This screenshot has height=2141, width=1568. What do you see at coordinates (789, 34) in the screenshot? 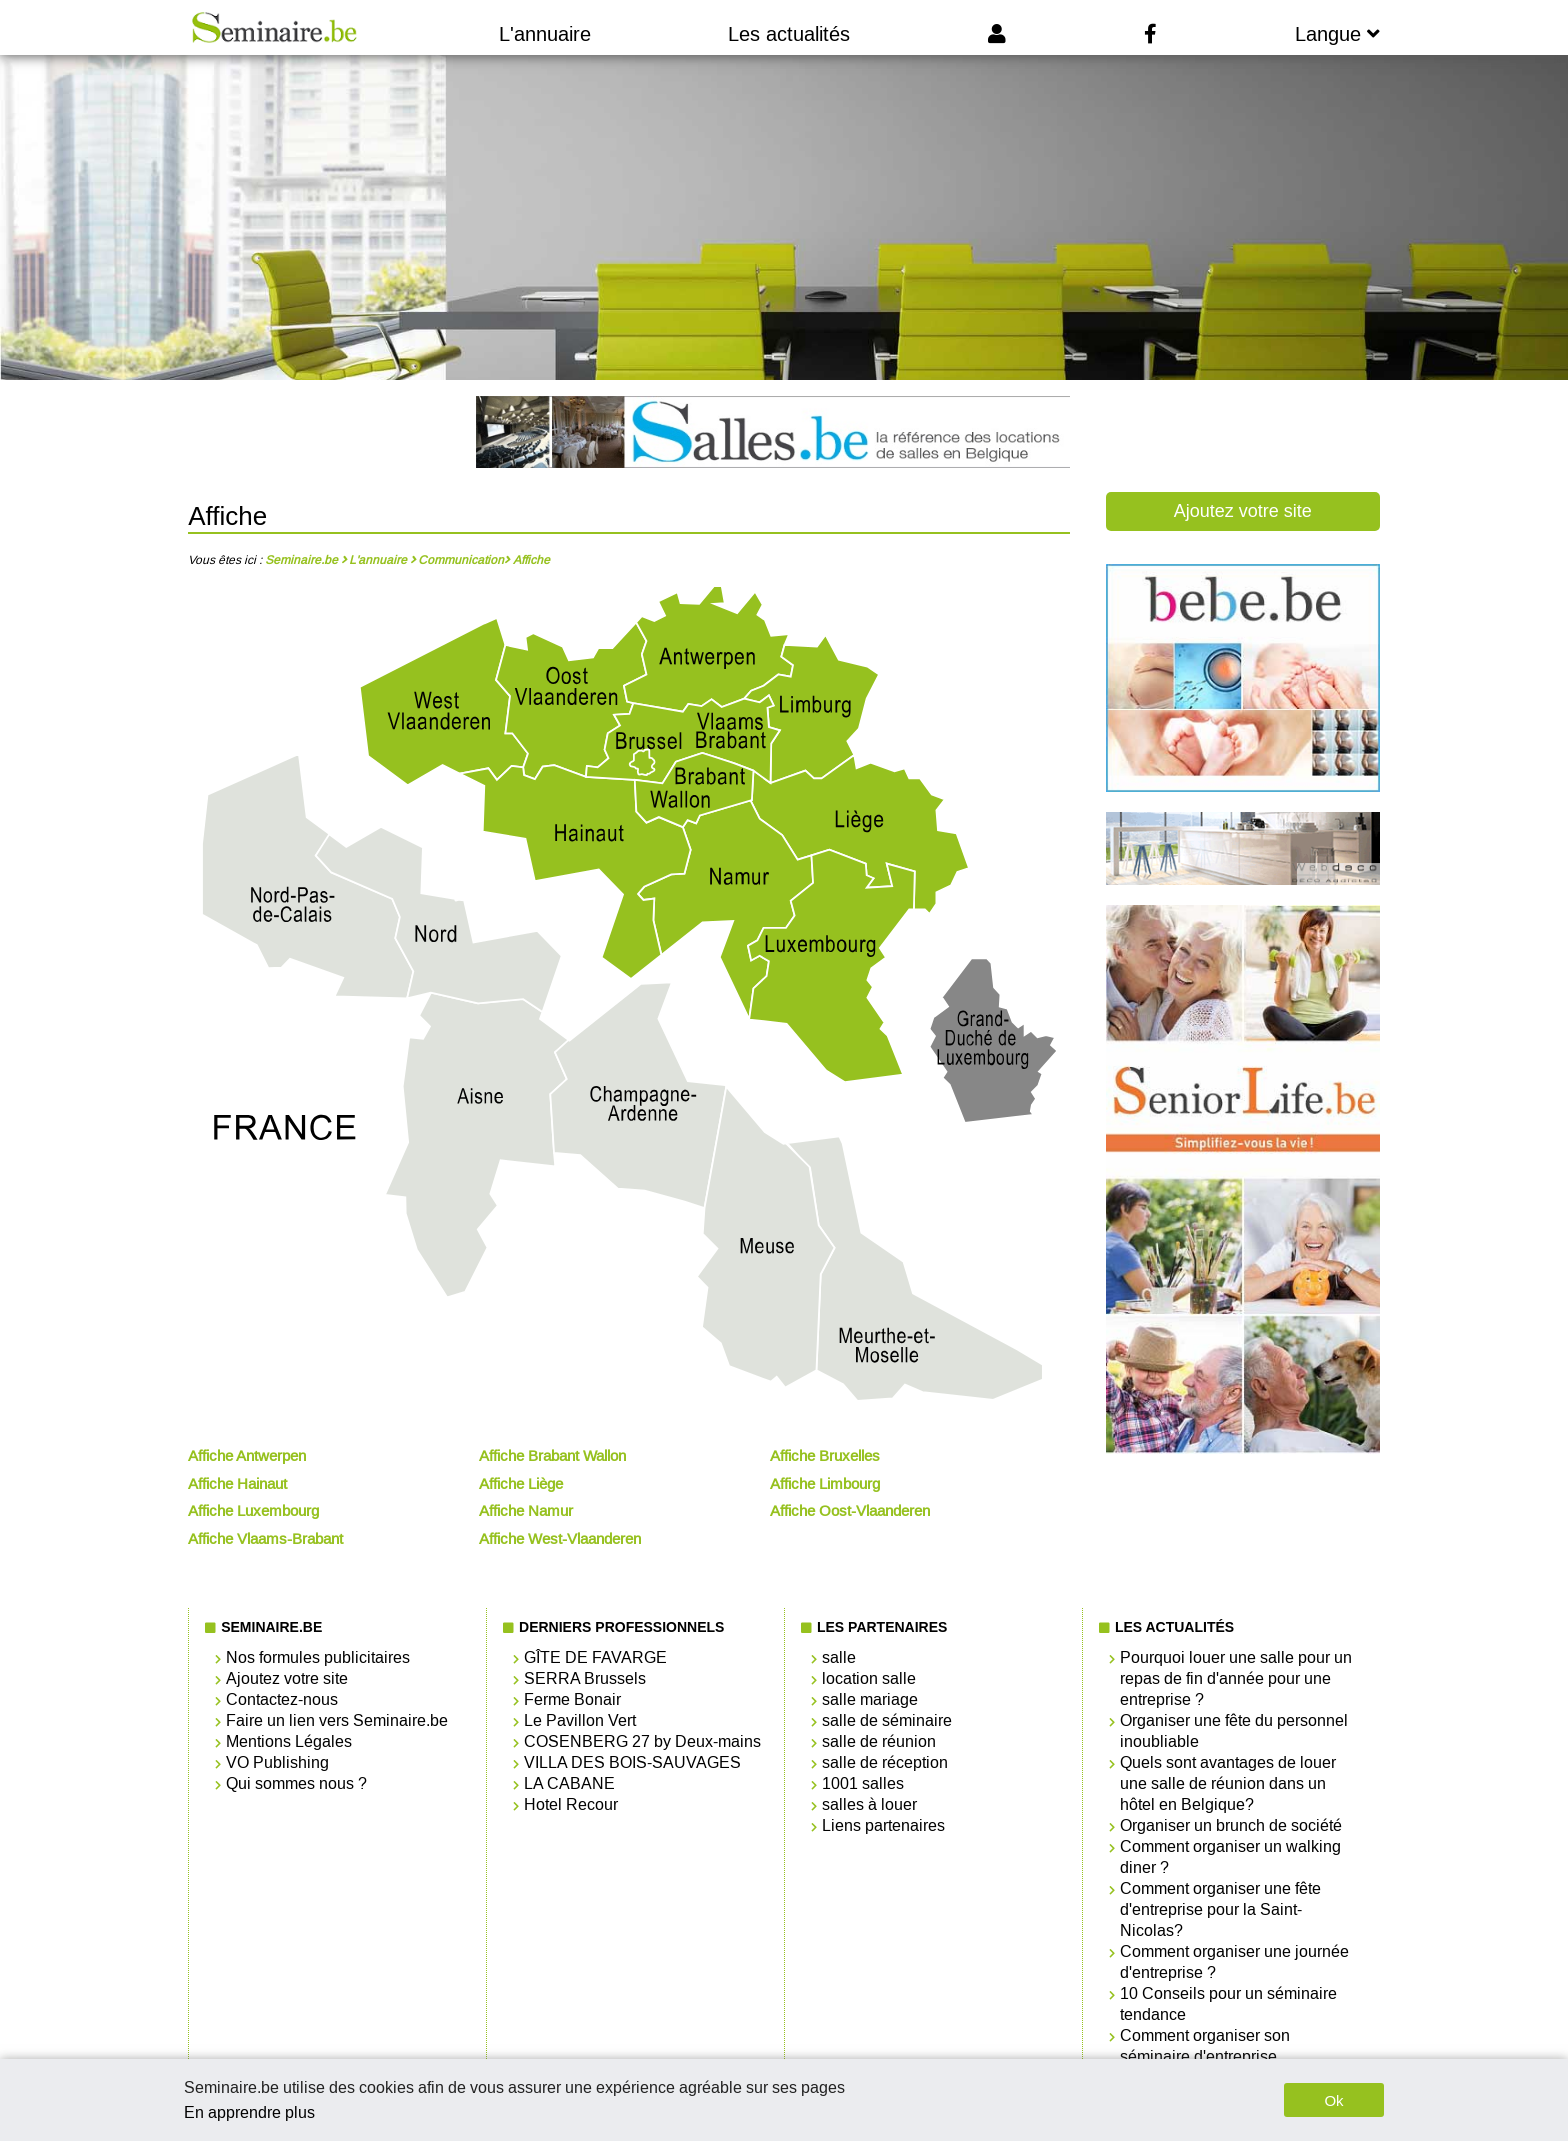
I see `Les actualités` at bounding box center [789, 34].